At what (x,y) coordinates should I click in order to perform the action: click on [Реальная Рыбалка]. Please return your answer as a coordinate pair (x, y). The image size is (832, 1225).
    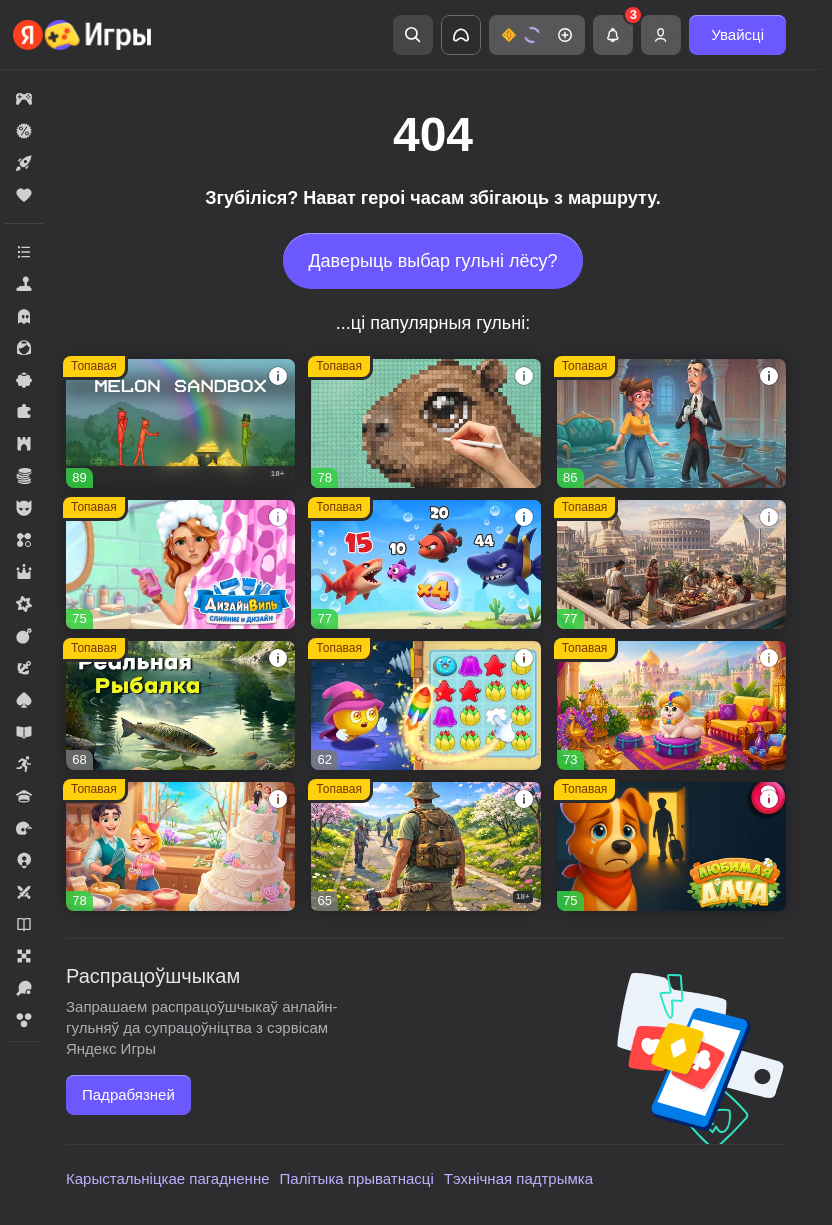
    Looking at the image, I should click on (180, 705).